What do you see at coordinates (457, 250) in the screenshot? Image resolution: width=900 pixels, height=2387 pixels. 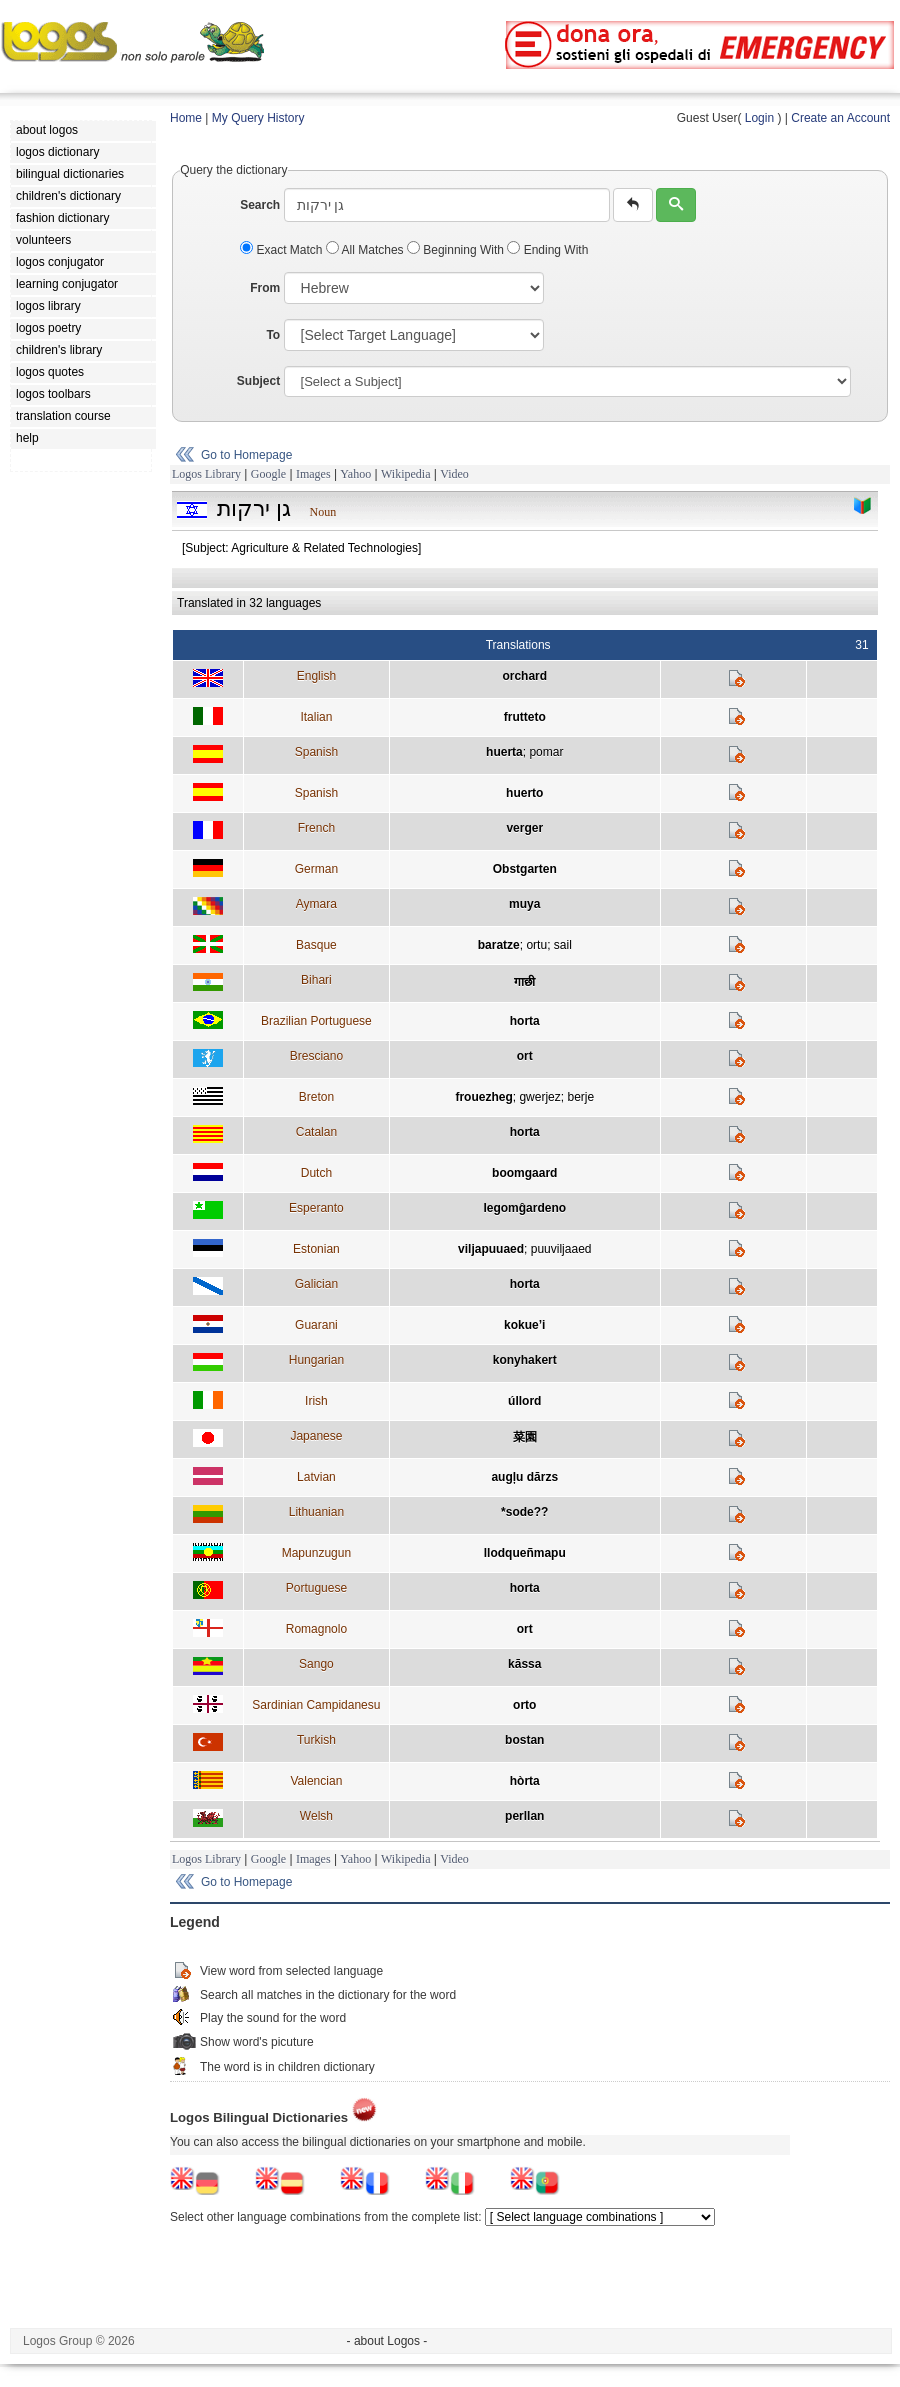 I see `Beginning With` at bounding box center [457, 250].